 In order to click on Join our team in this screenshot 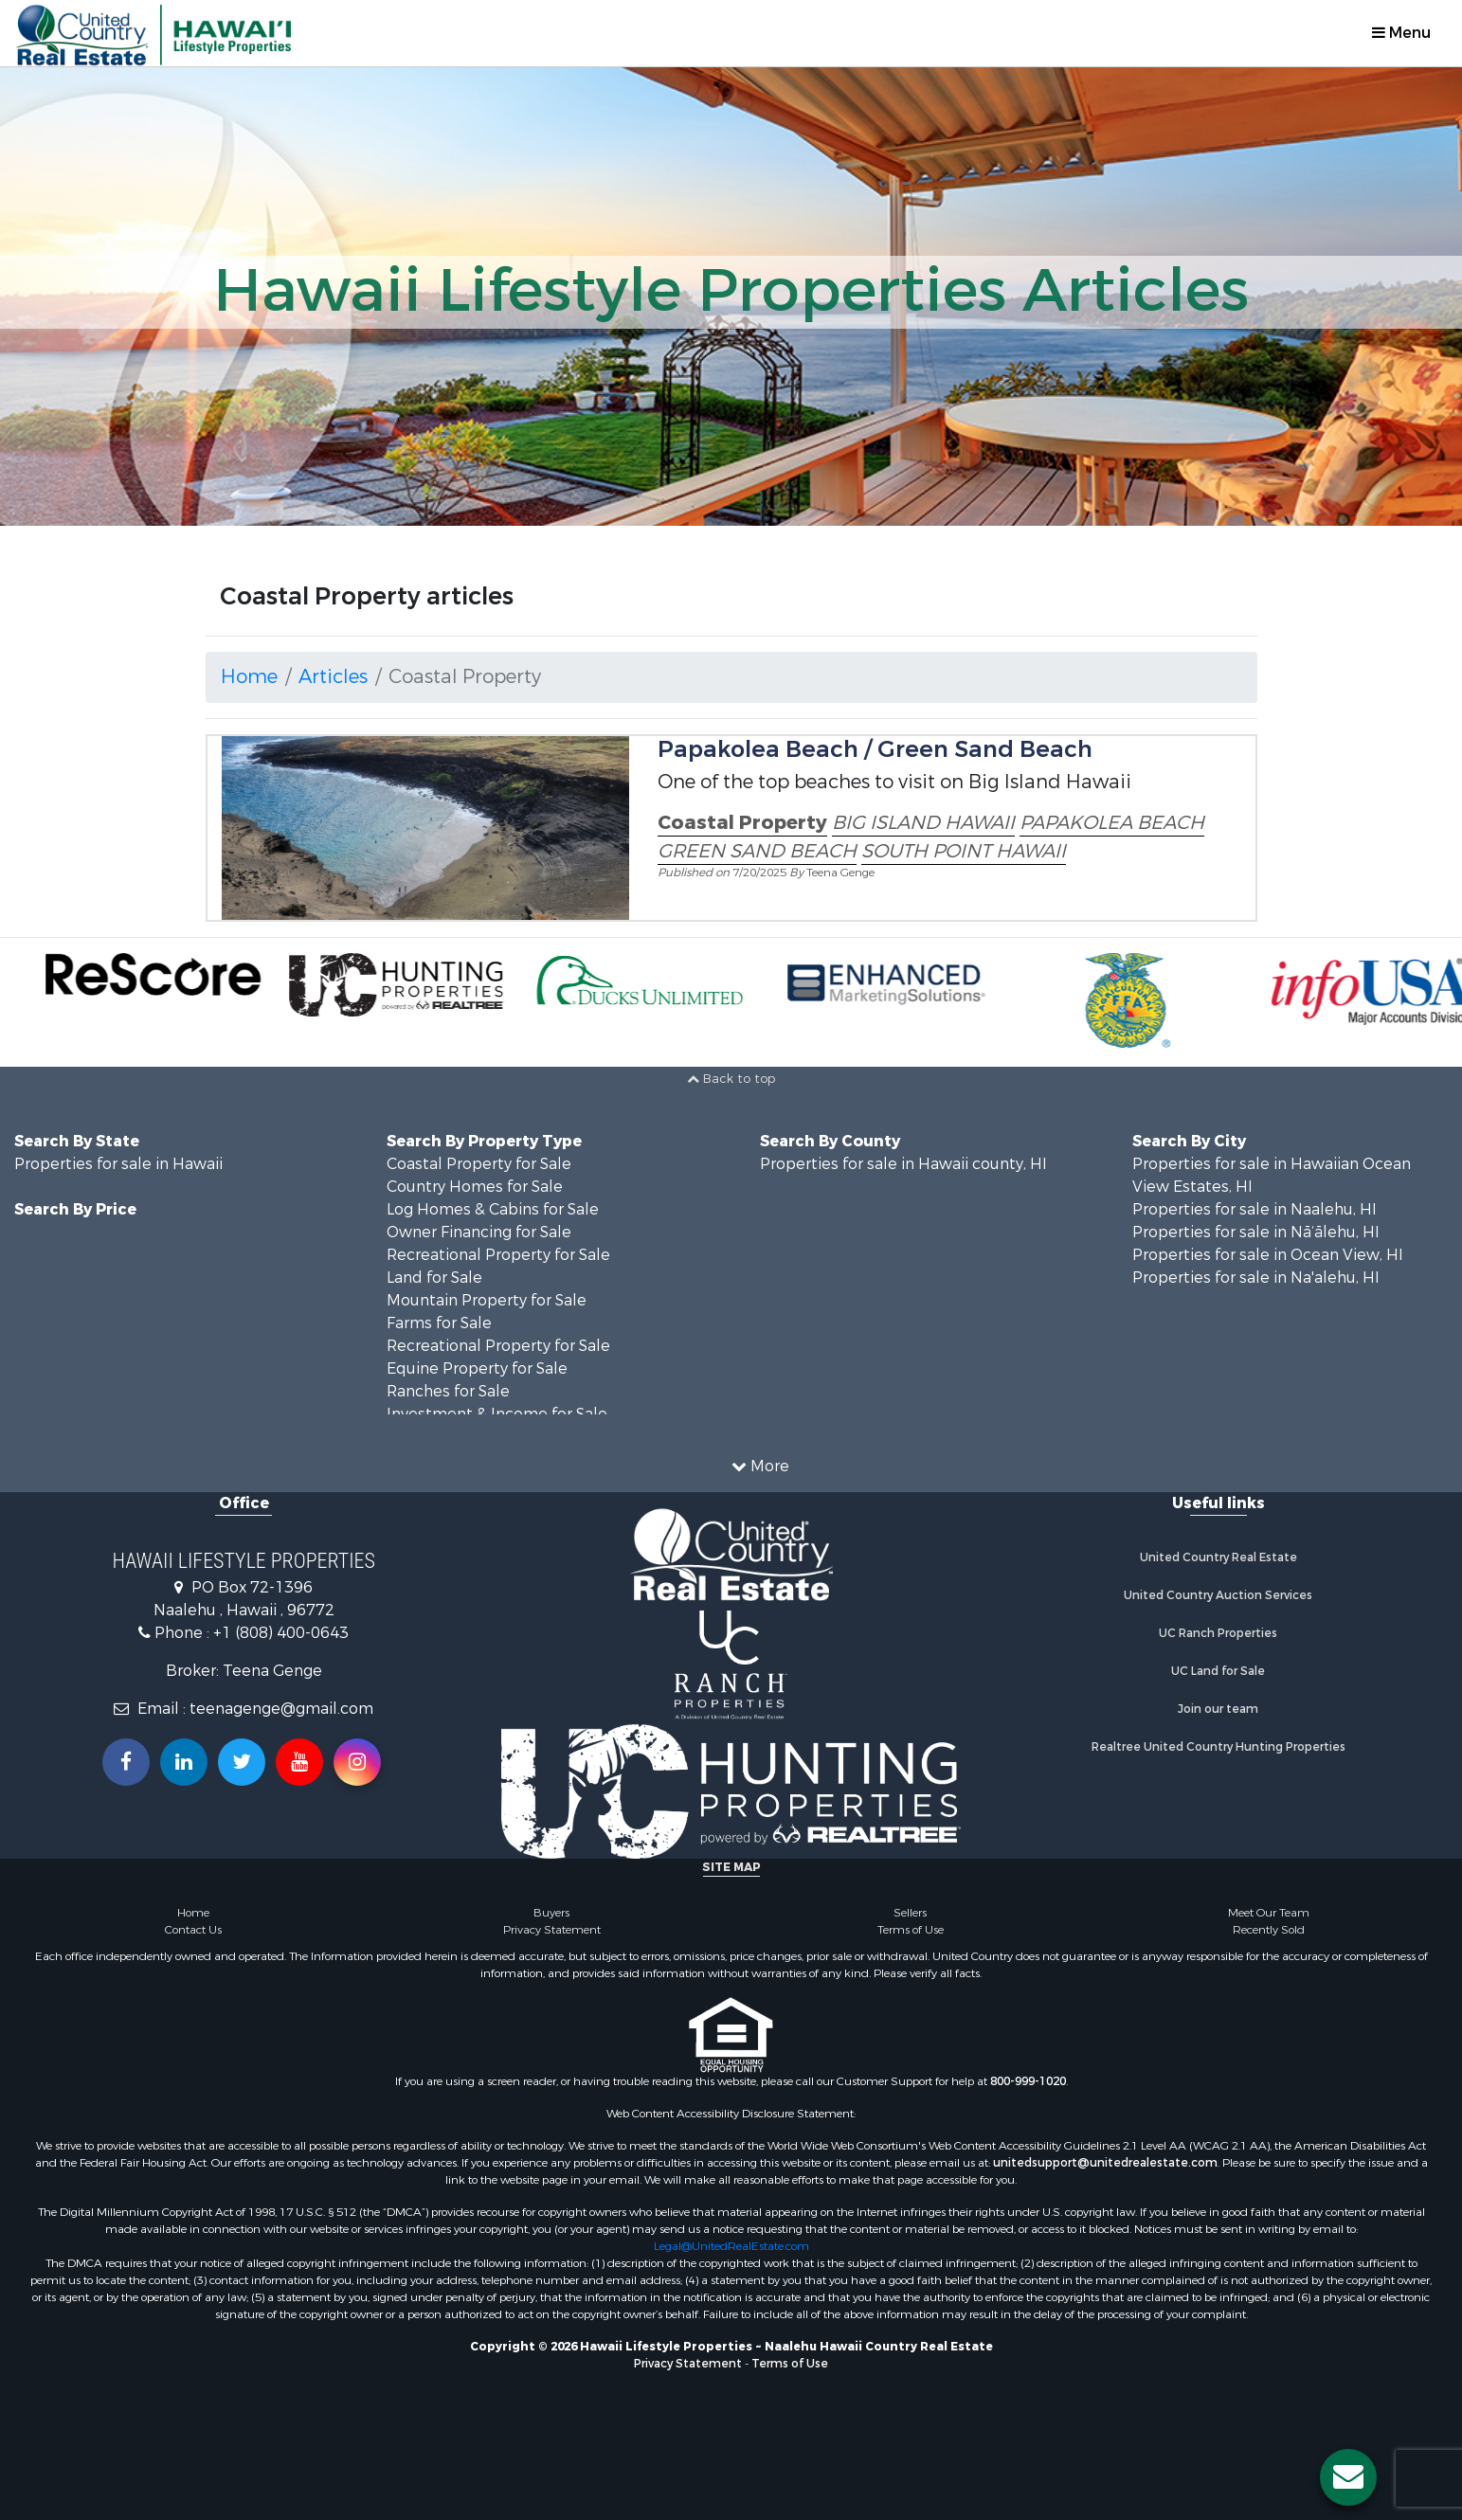, I will do `click(1218, 1709)`.